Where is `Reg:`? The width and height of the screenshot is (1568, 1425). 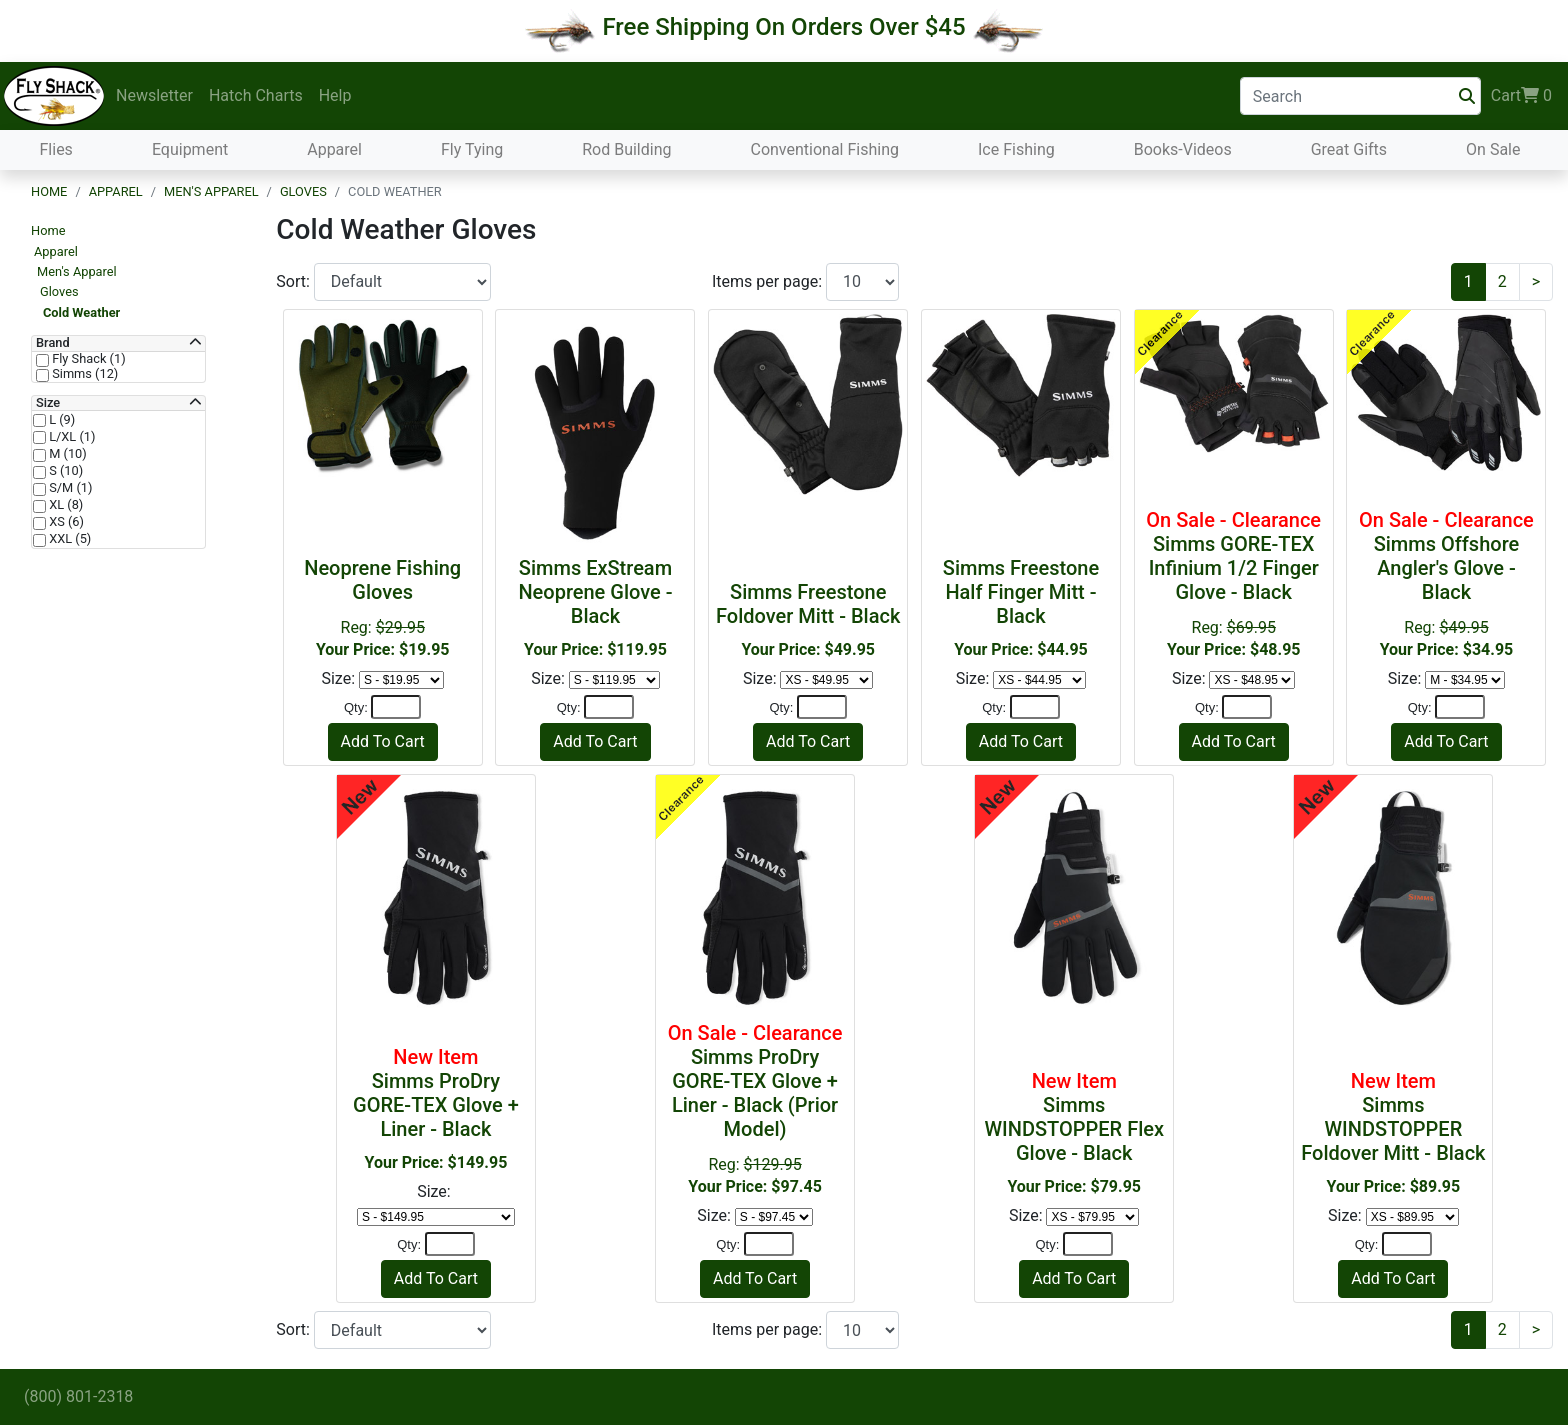 Reg: is located at coordinates (1234, 583).